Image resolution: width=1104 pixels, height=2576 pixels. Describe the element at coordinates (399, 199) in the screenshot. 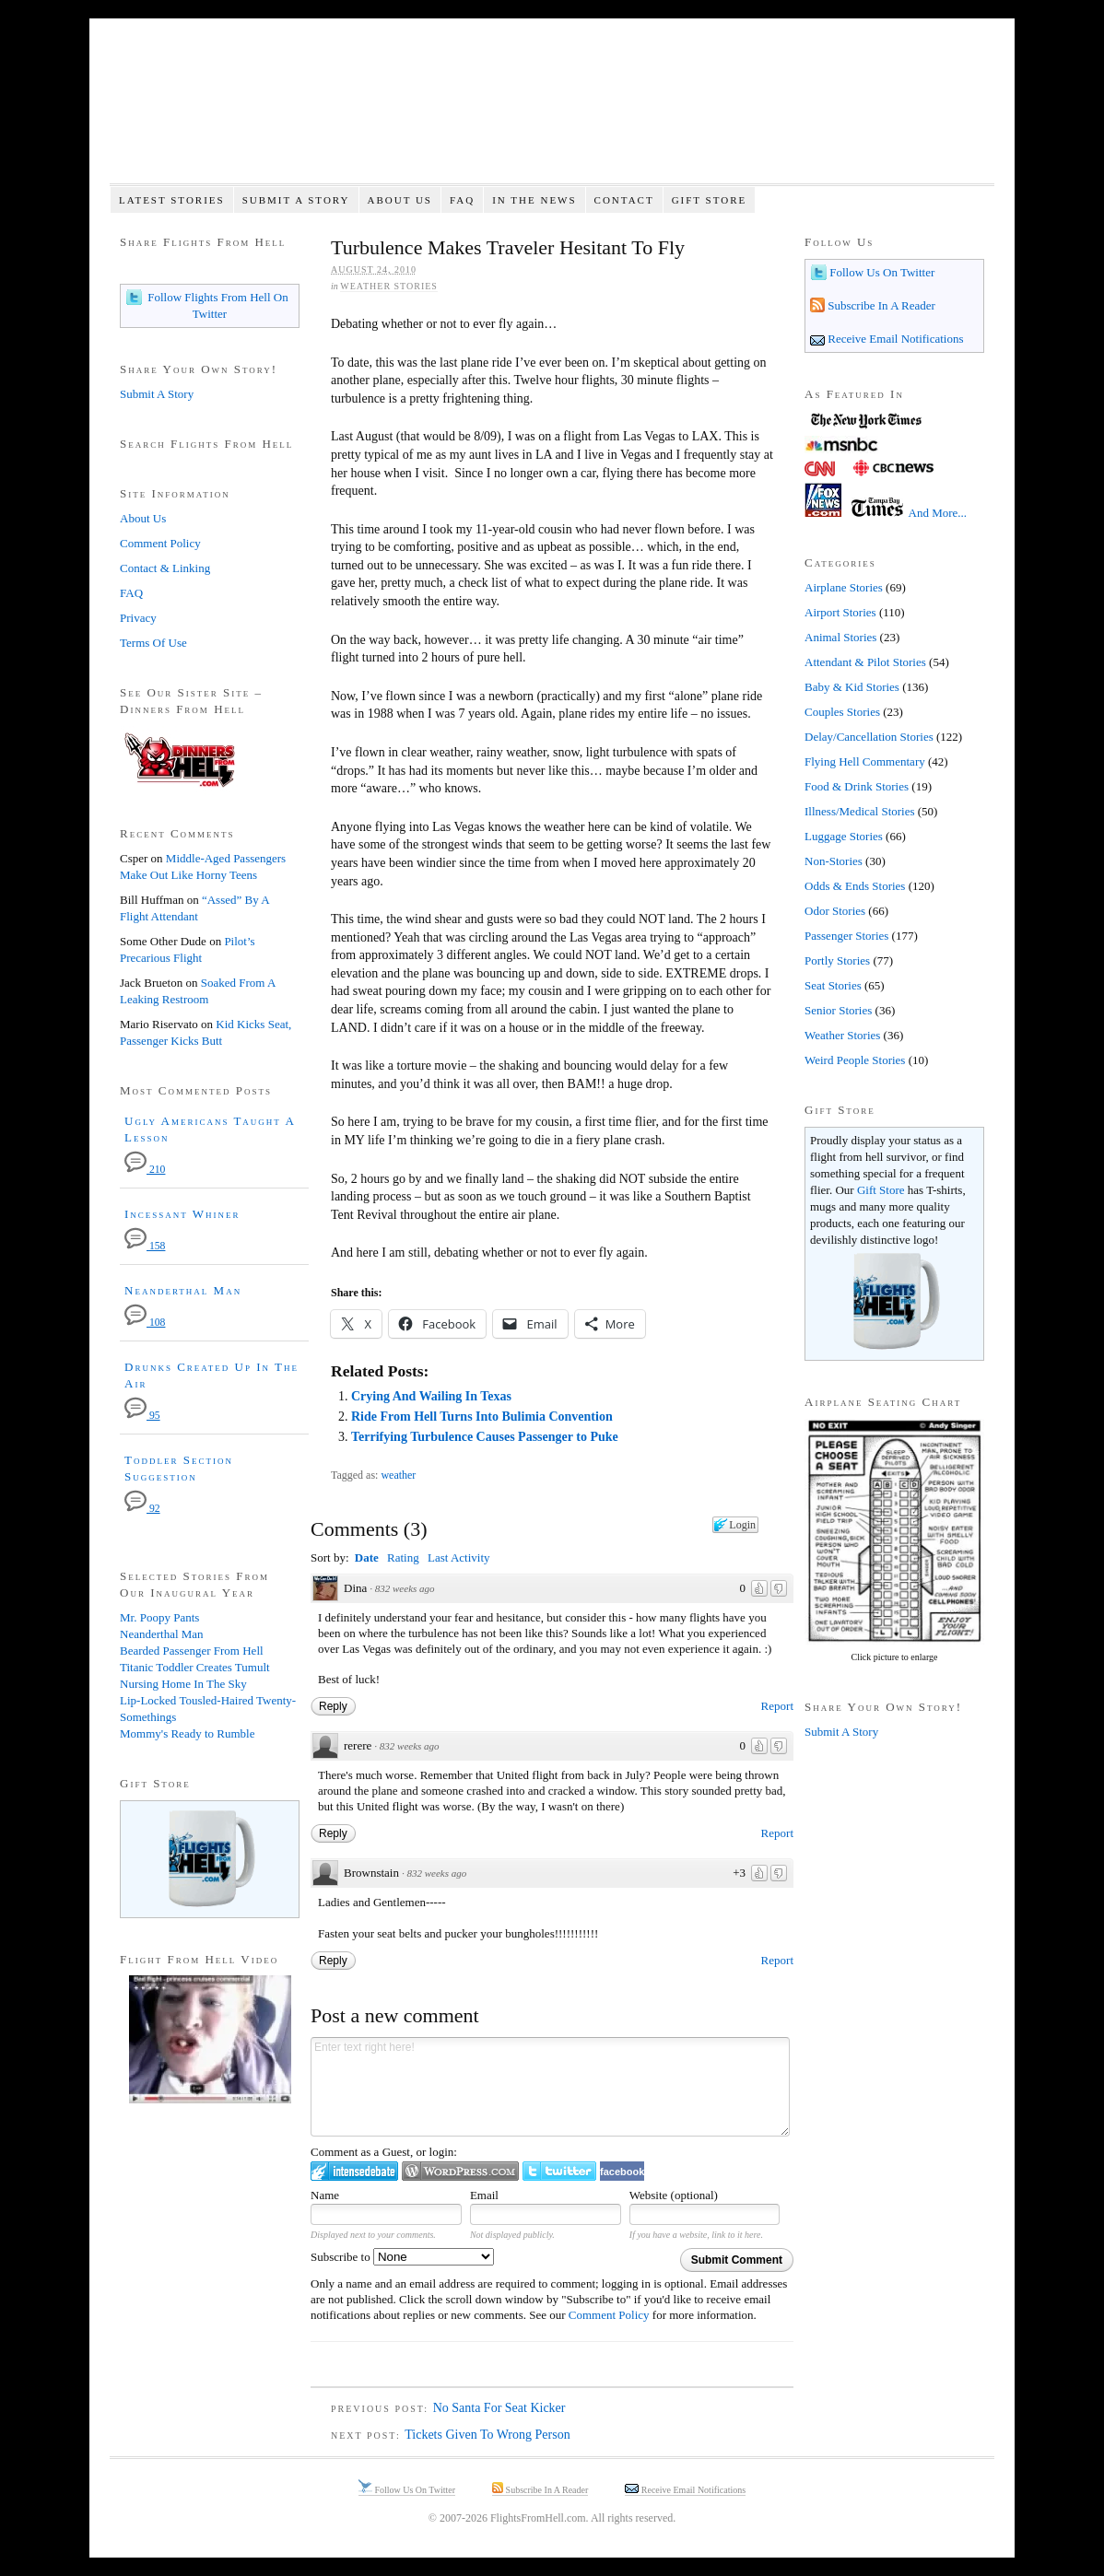

I see `About Us` at that location.